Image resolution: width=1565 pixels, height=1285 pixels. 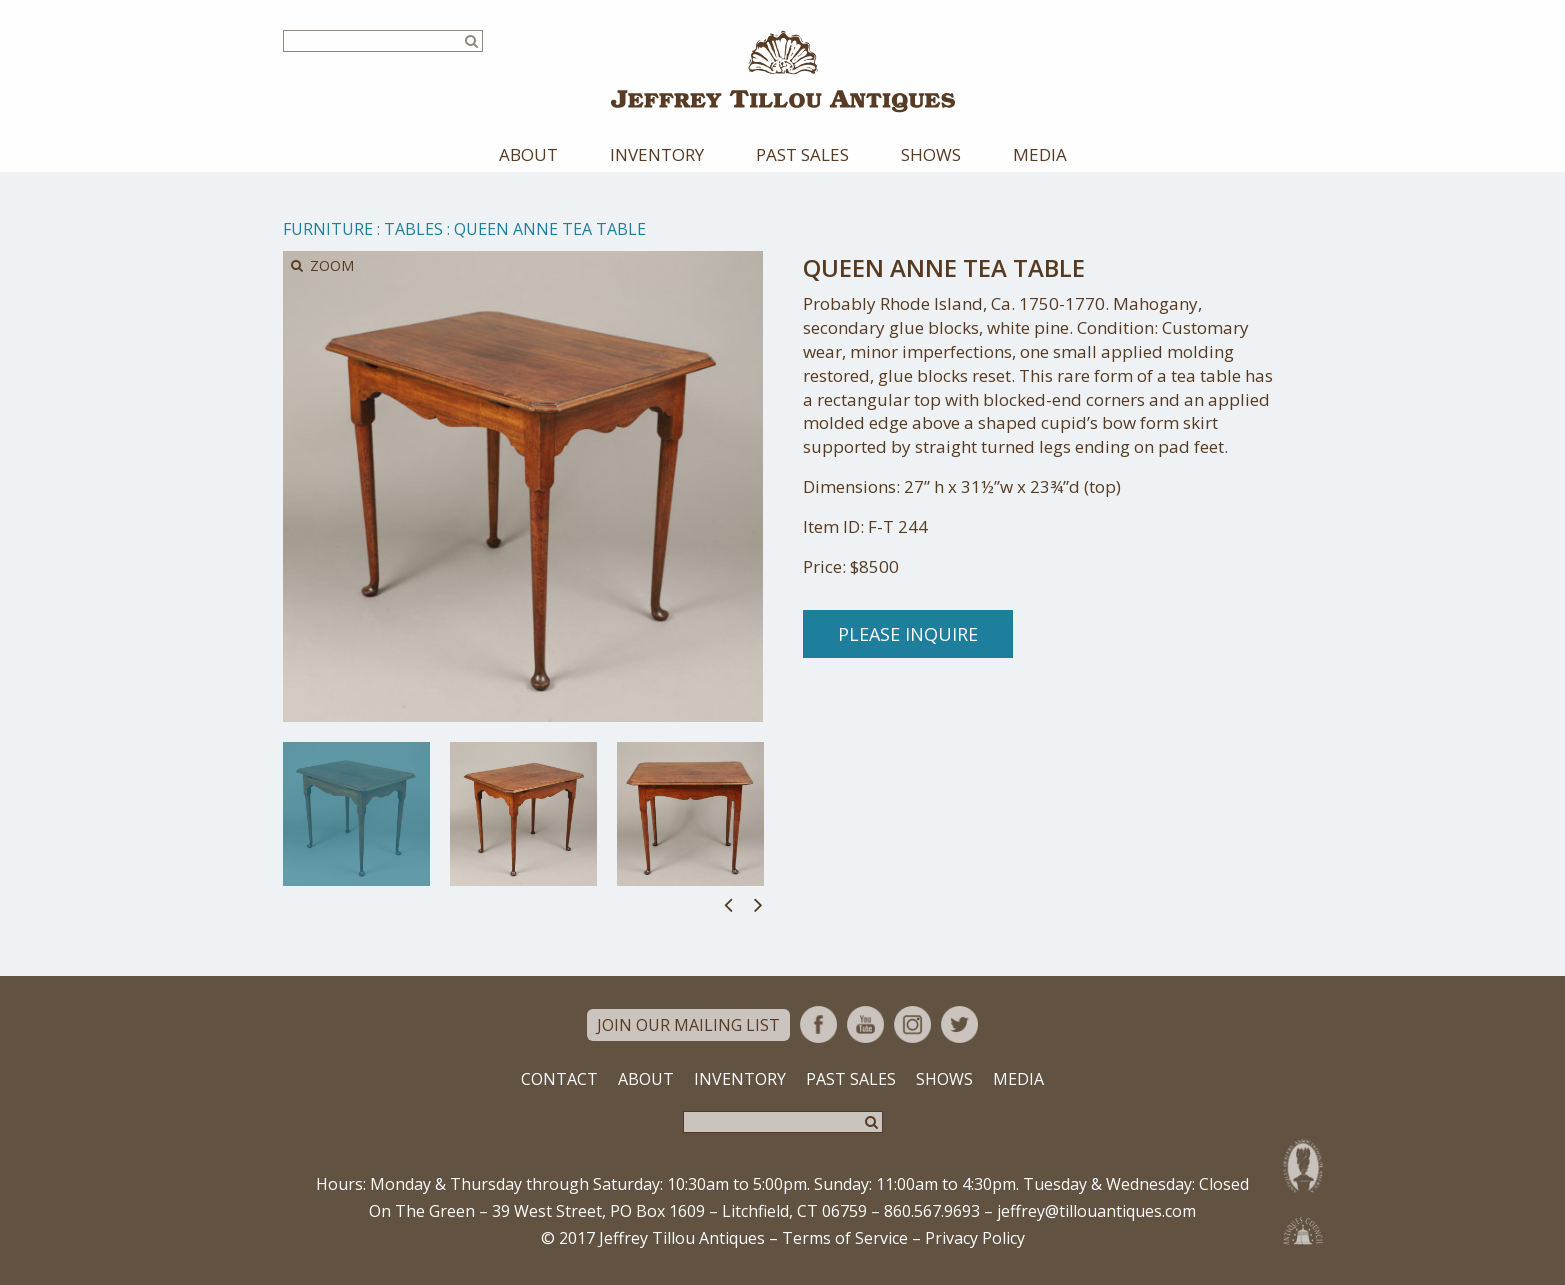 What do you see at coordinates (818, 1024) in the screenshot?
I see `Facebook` at bounding box center [818, 1024].